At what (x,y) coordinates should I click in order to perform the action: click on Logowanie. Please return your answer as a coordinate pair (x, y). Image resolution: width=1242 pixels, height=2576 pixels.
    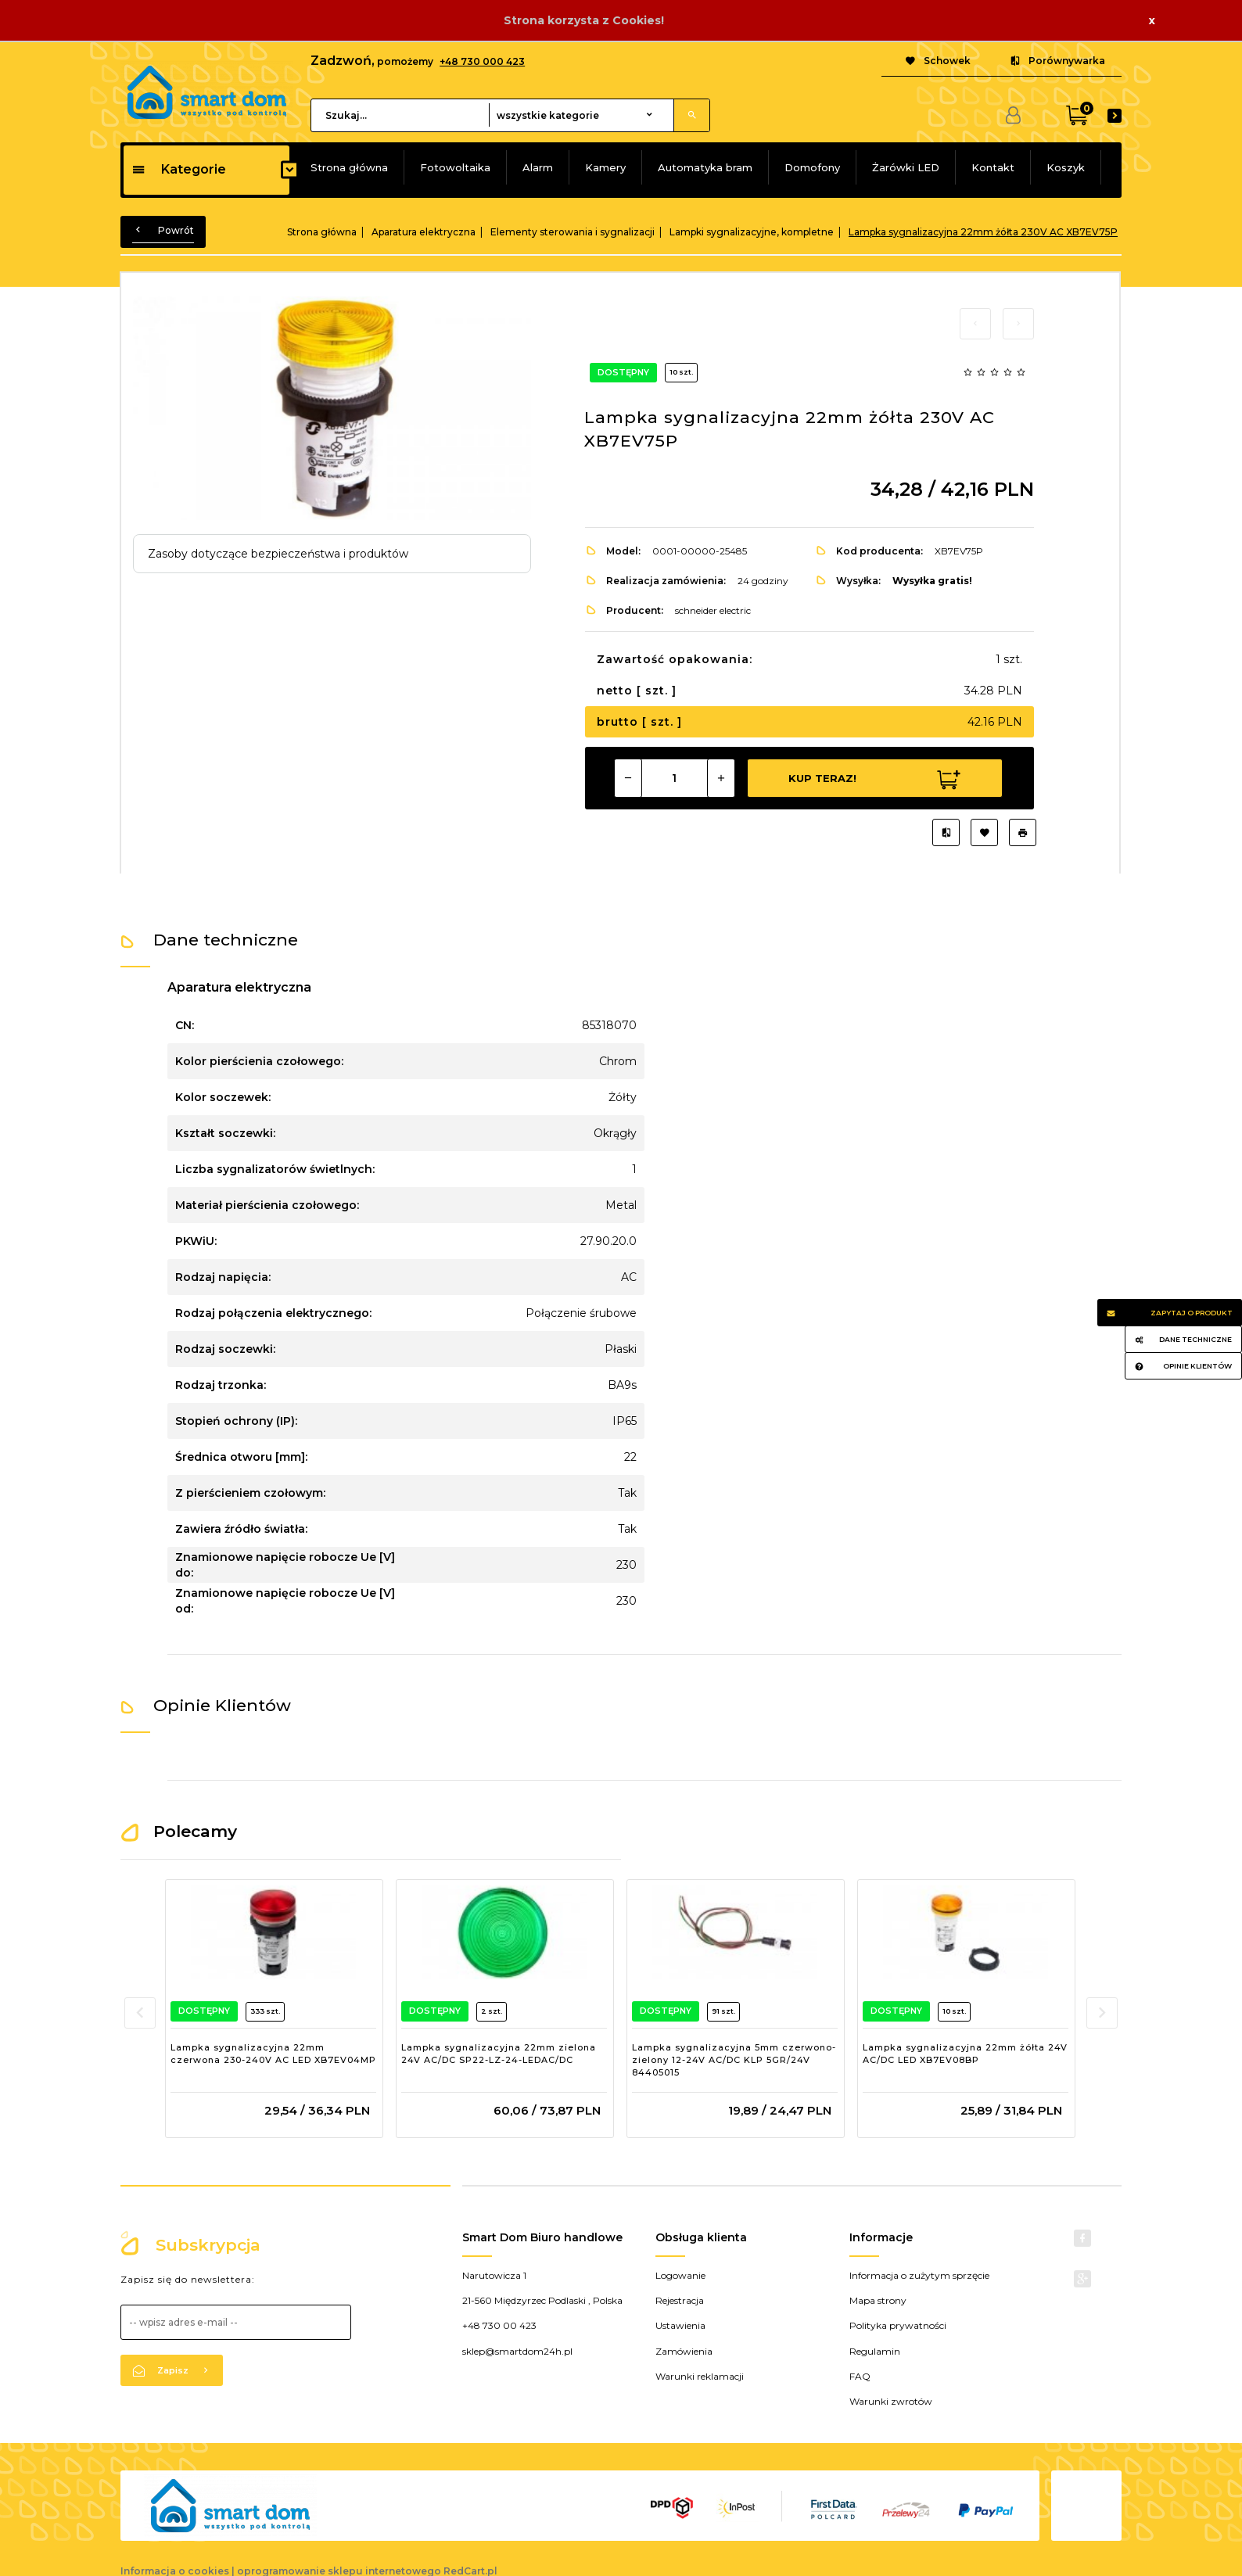
    Looking at the image, I should click on (680, 2275).